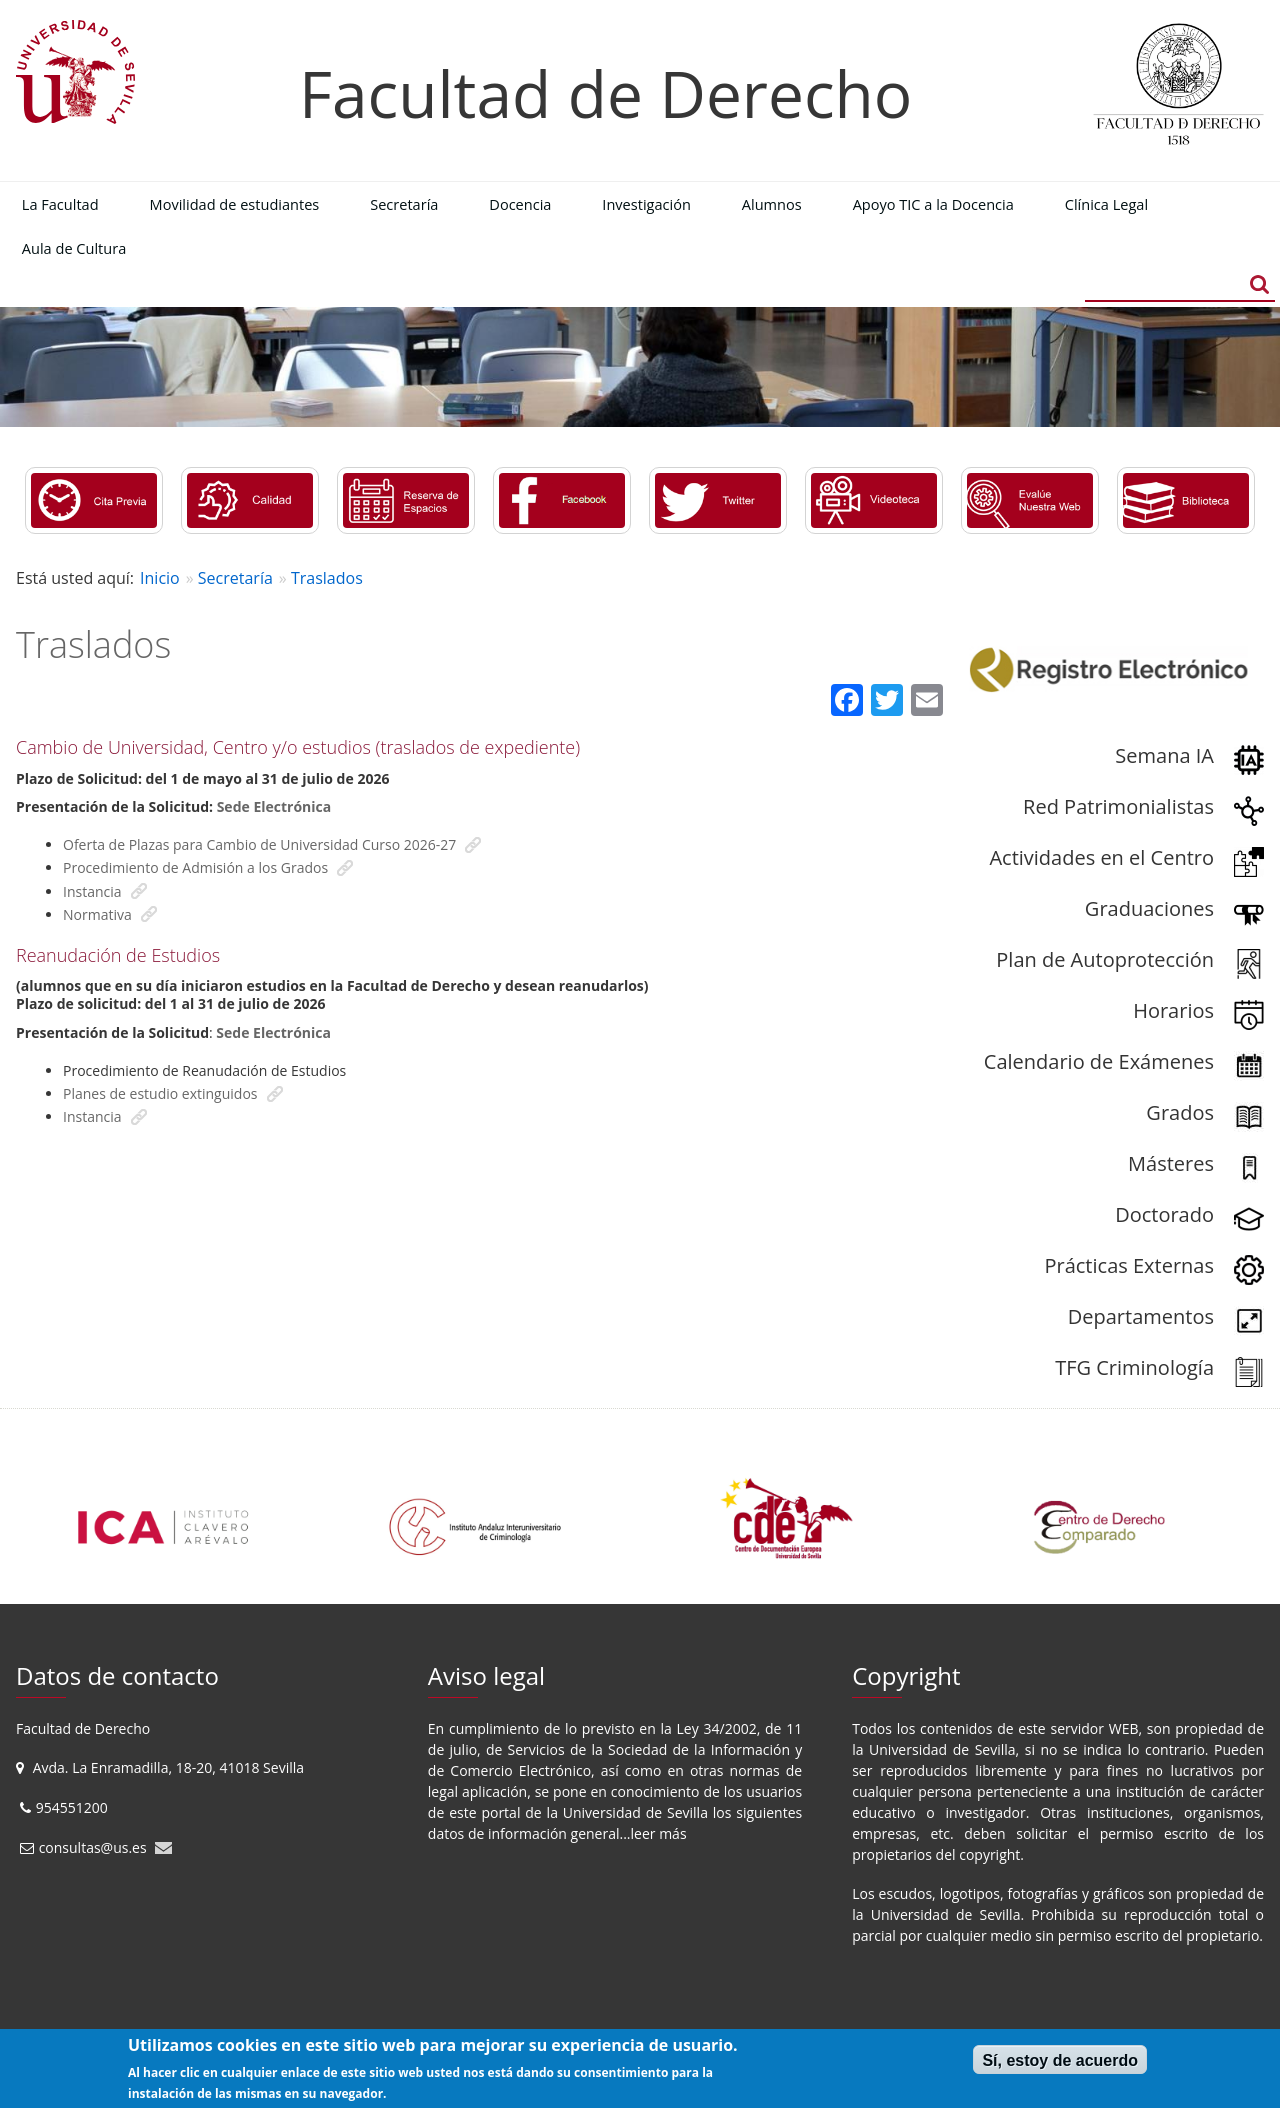 This screenshot has width=1280, height=2108. Describe the element at coordinates (1134, 1367) in the screenshot. I see `TFG Criminología` at that location.